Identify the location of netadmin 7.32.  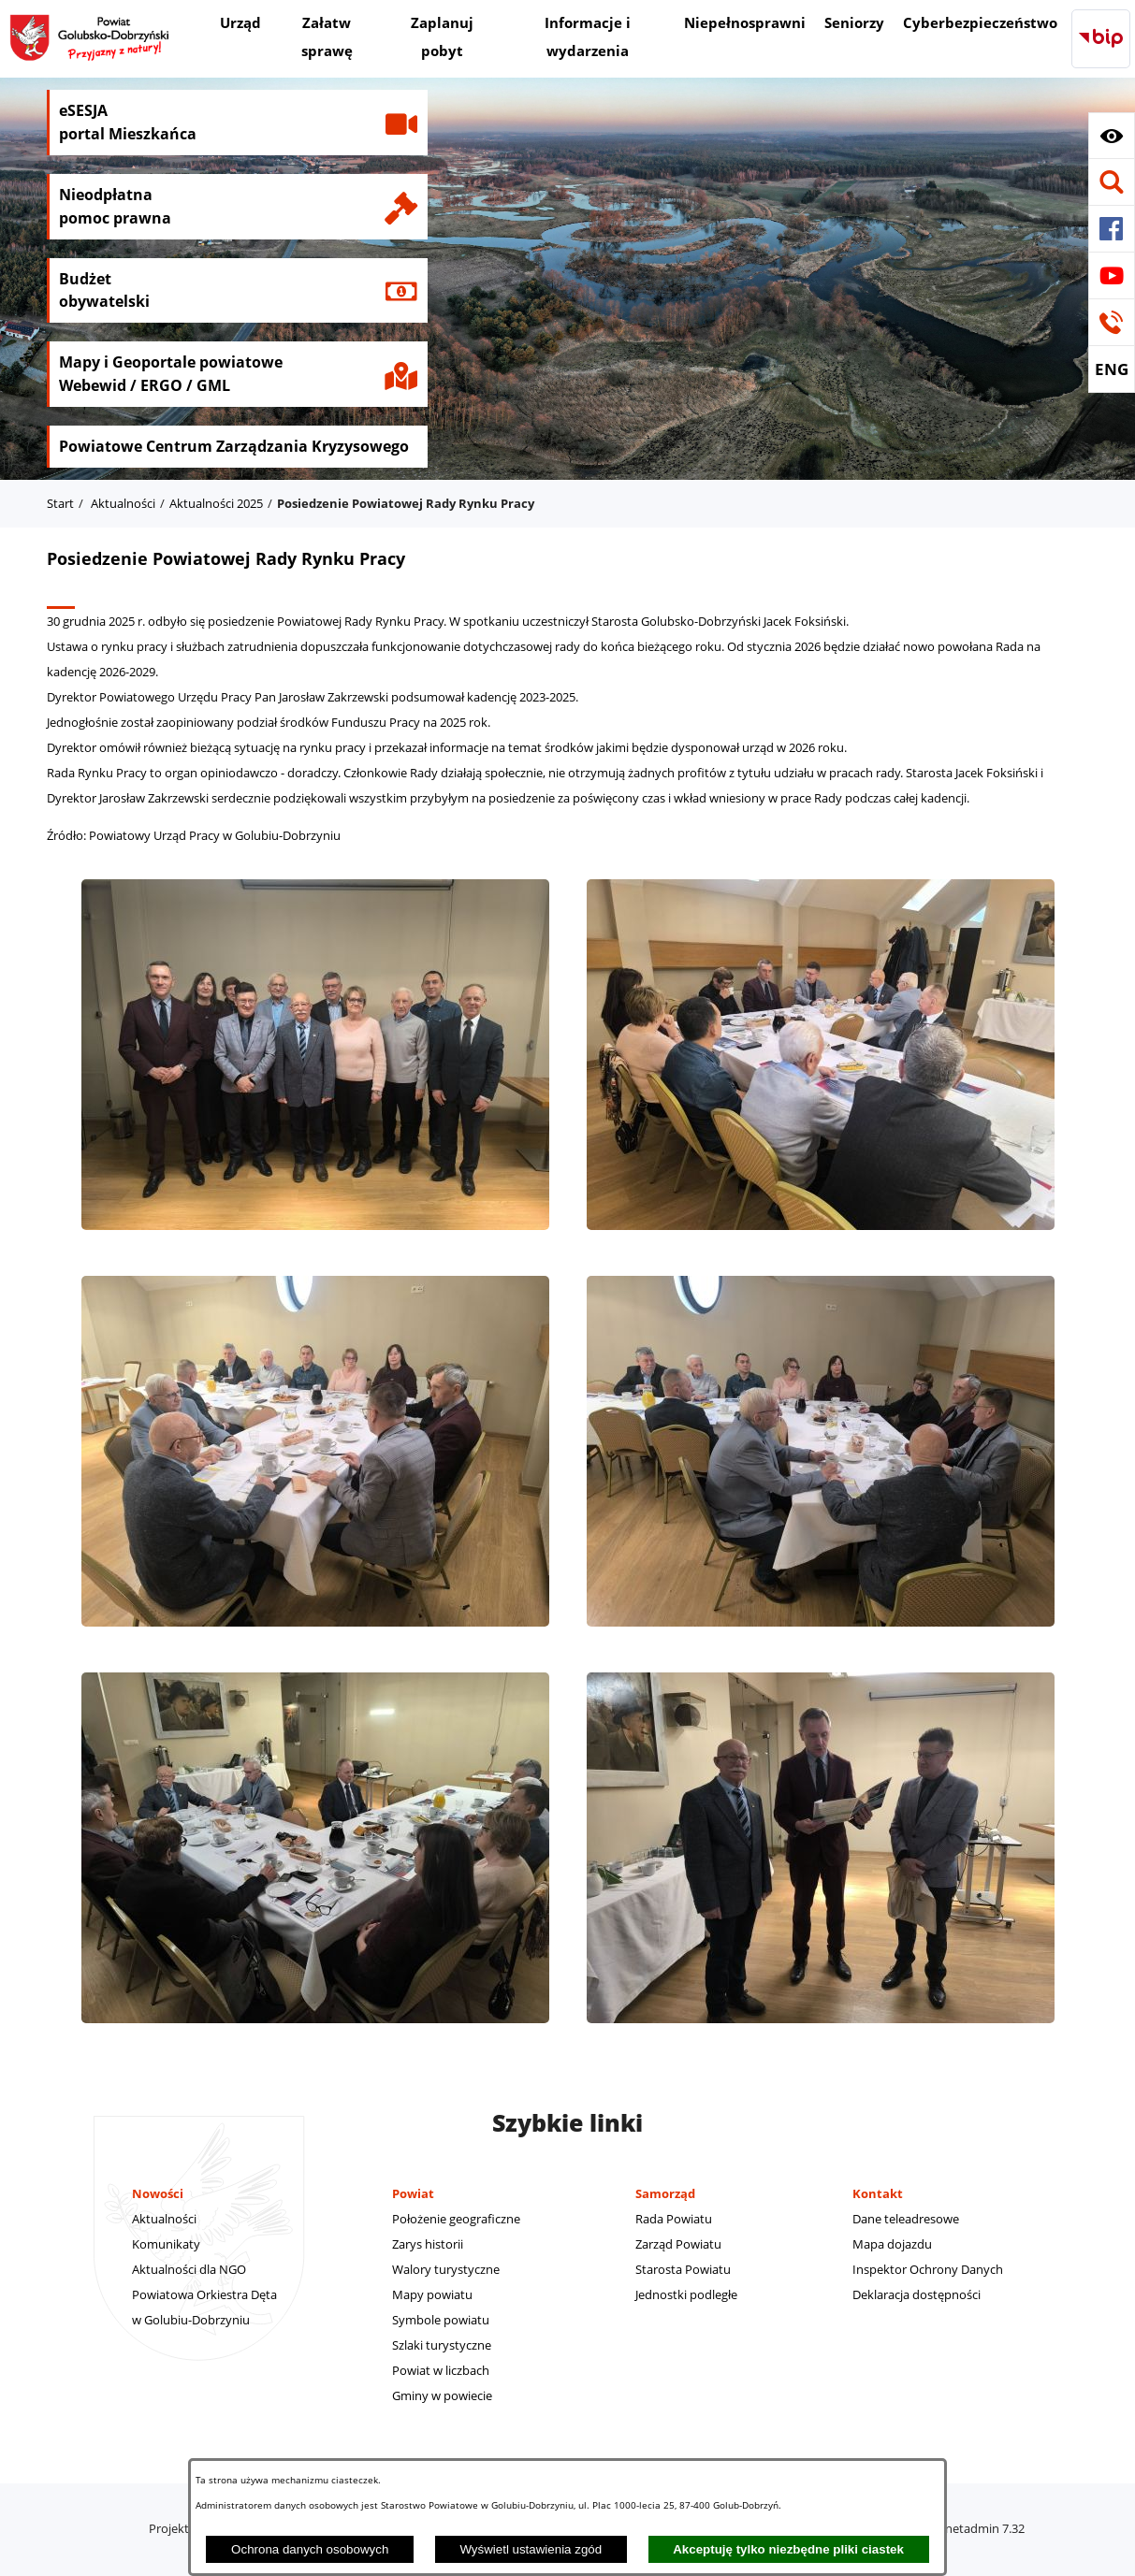
(985, 2528).